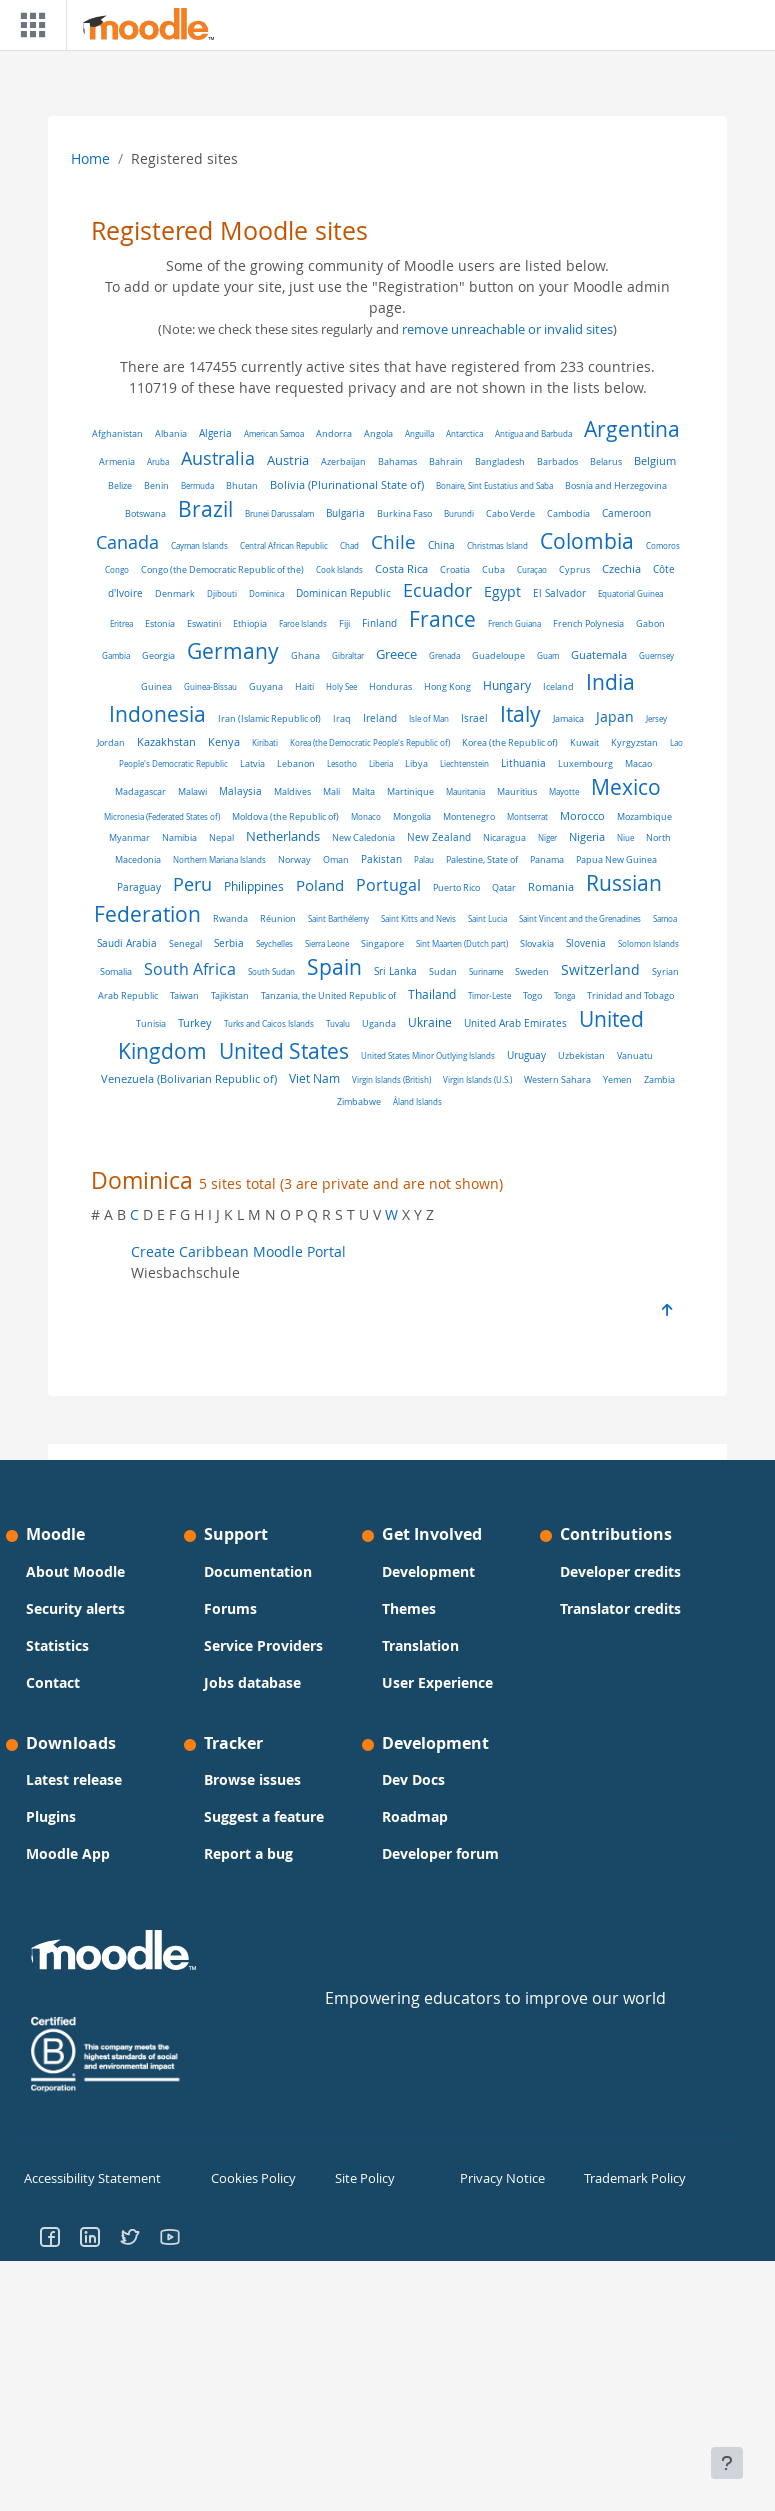 Image resolution: width=775 pixels, height=2511 pixels. I want to click on Jamaica, so click(568, 719).